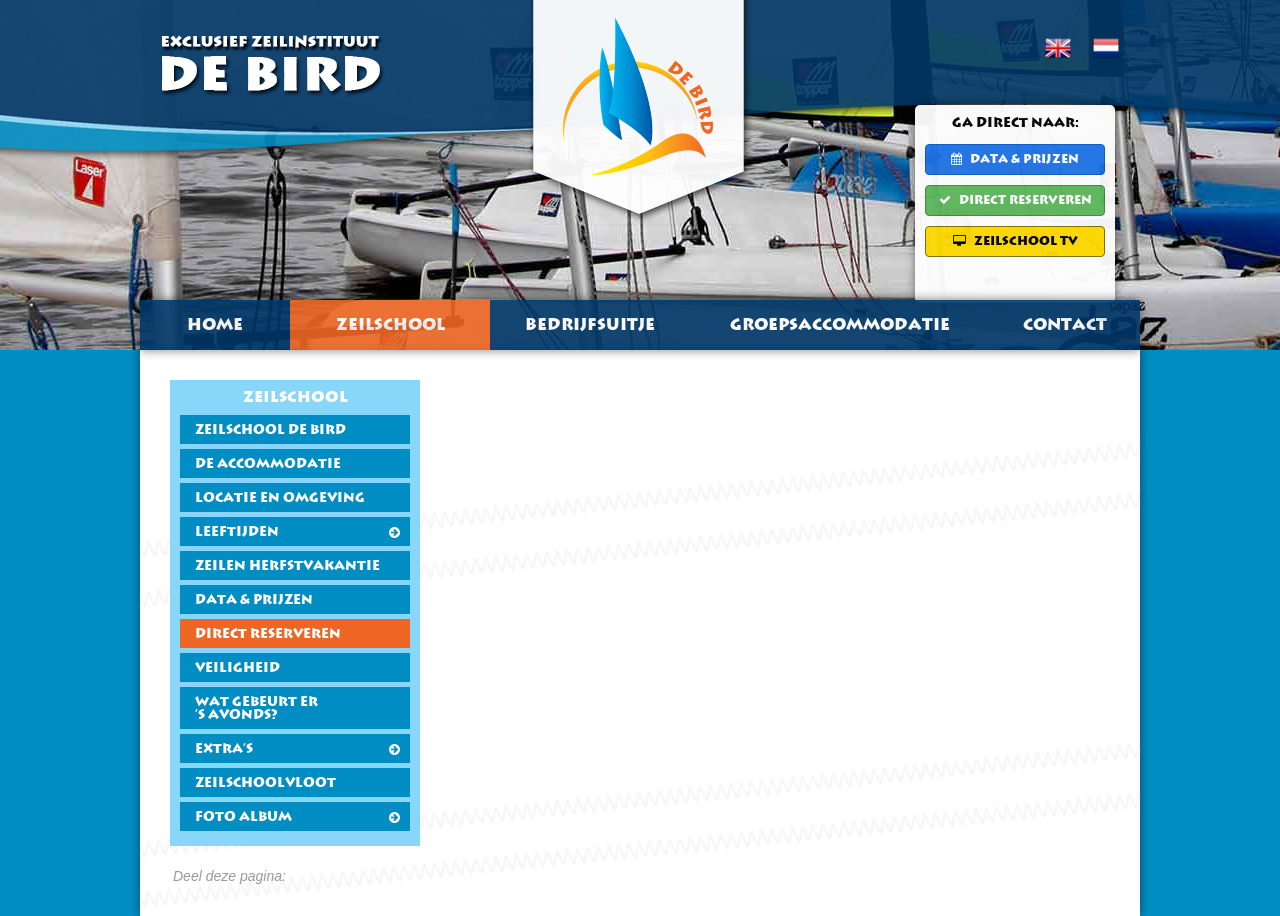 Image resolution: width=1280 pixels, height=916 pixels. I want to click on Veiligheid, so click(237, 668).